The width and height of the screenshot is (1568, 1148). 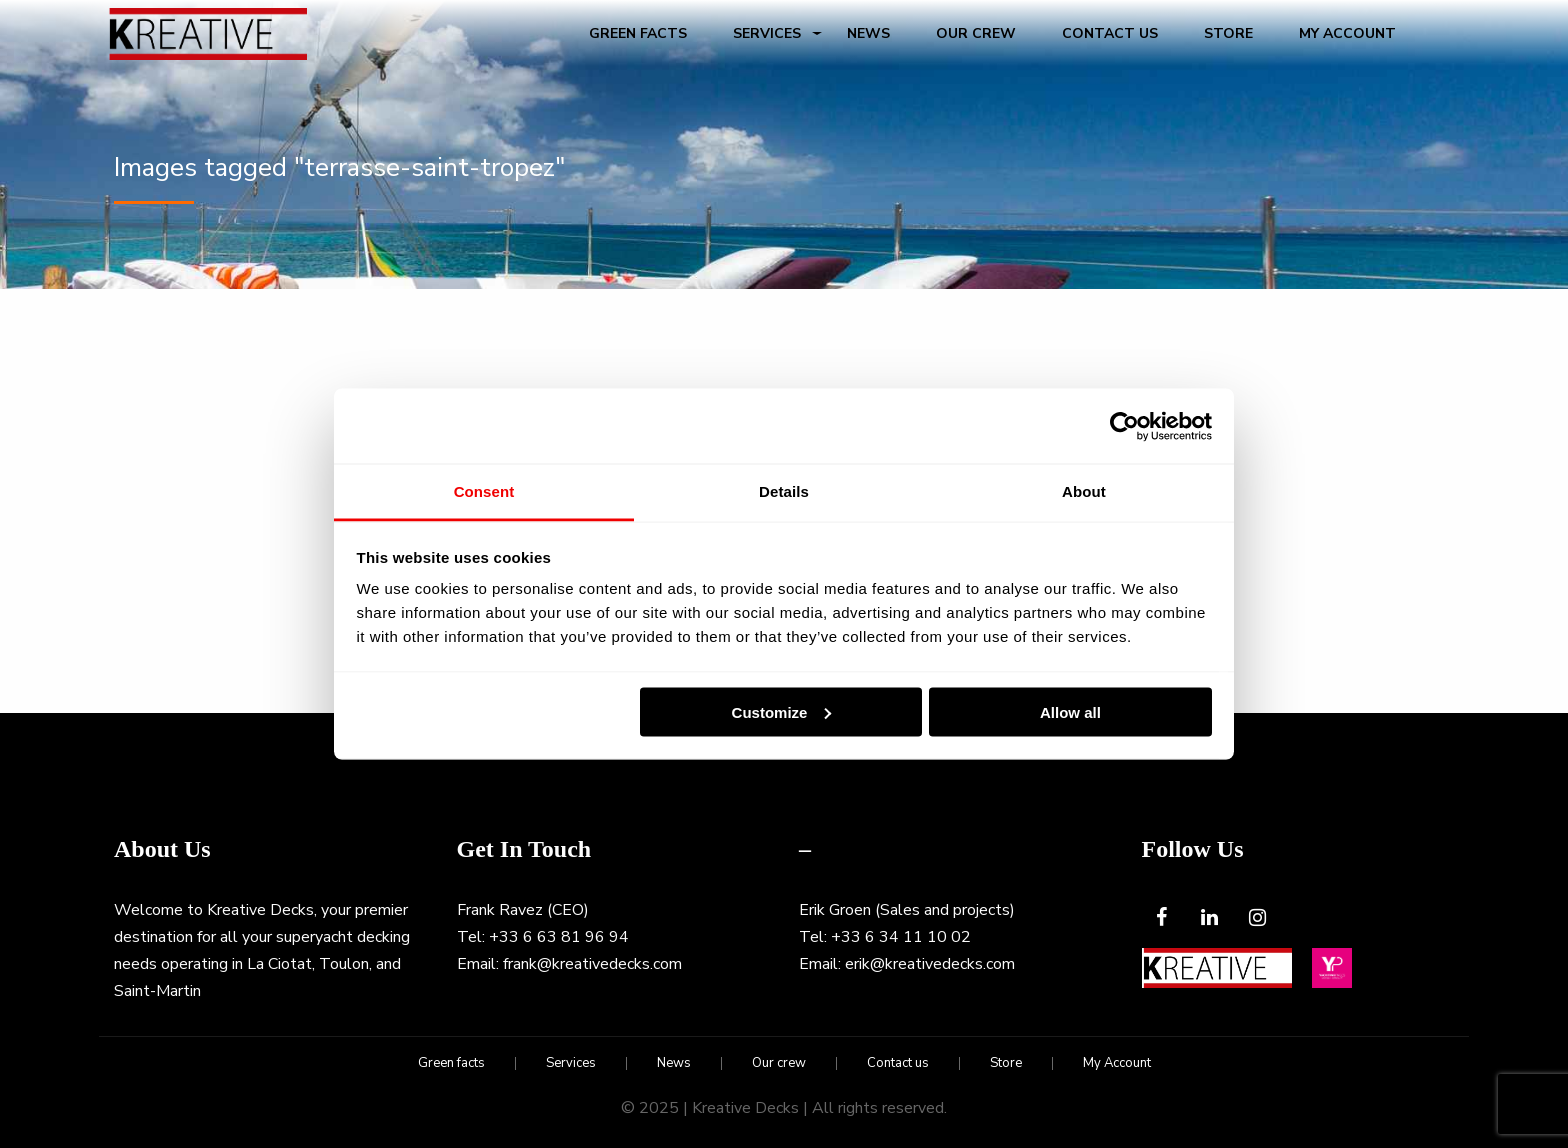 What do you see at coordinates (1228, 33) in the screenshot?
I see `Store` at bounding box center [1228, 33].